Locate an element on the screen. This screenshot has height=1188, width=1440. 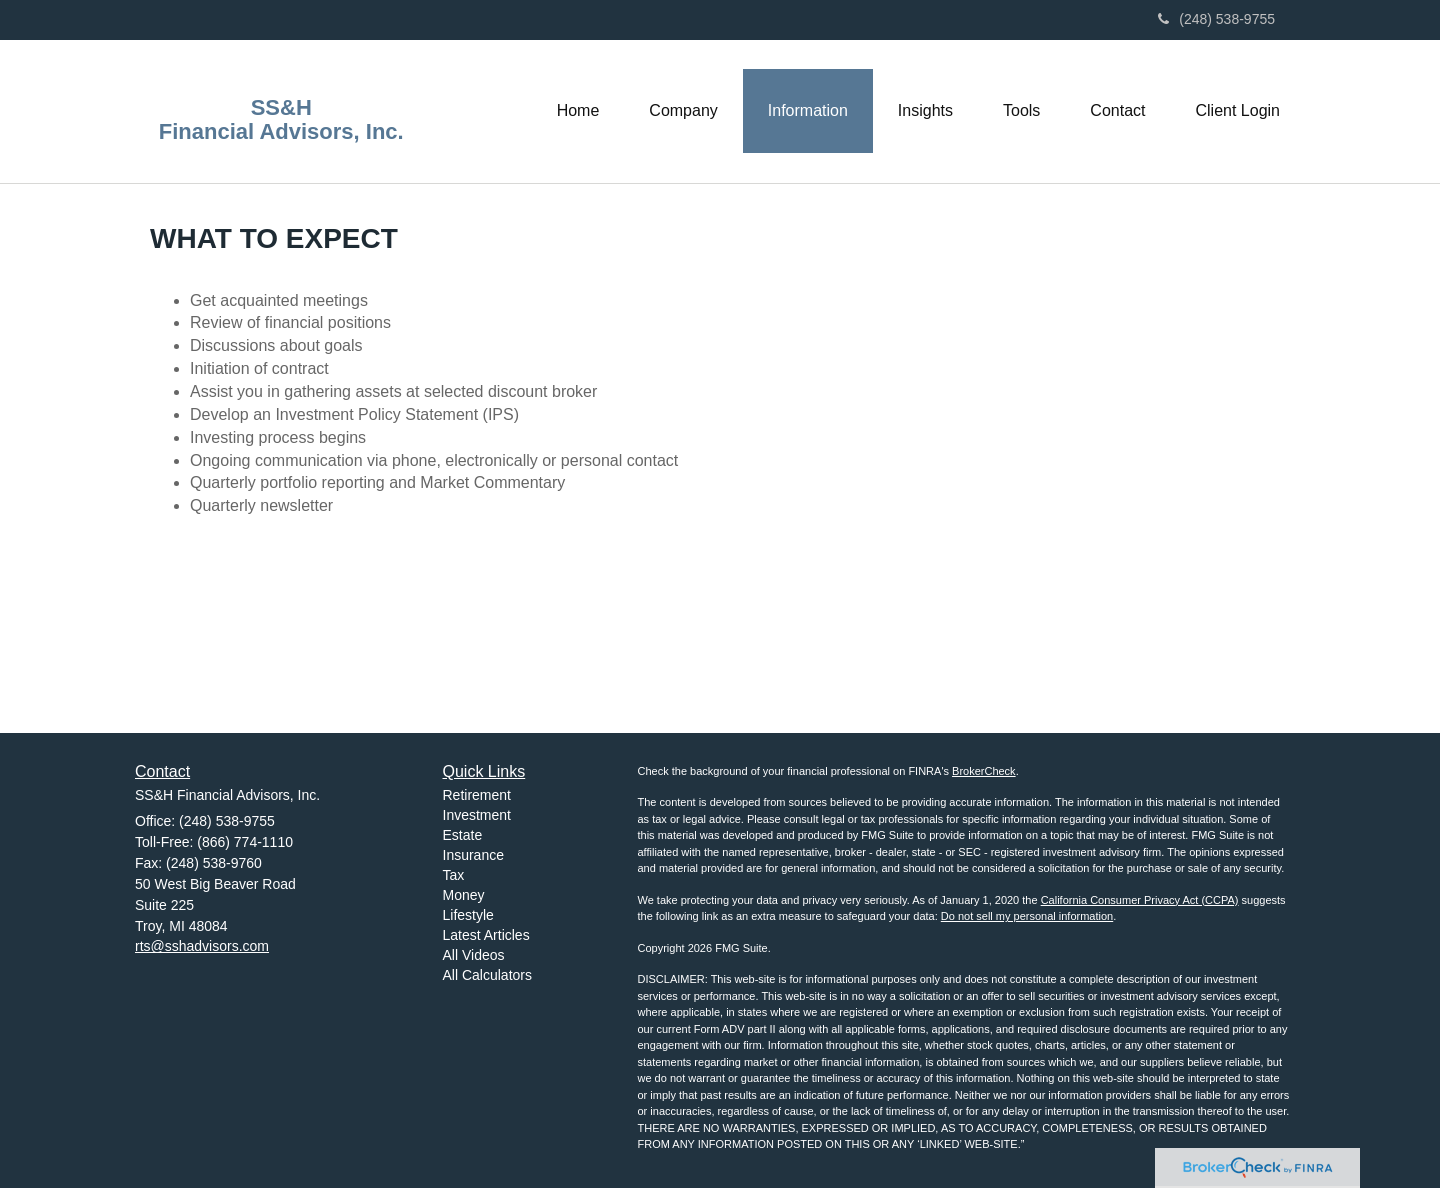
Do not sell my personal information is located at coordinates (1027, 916).